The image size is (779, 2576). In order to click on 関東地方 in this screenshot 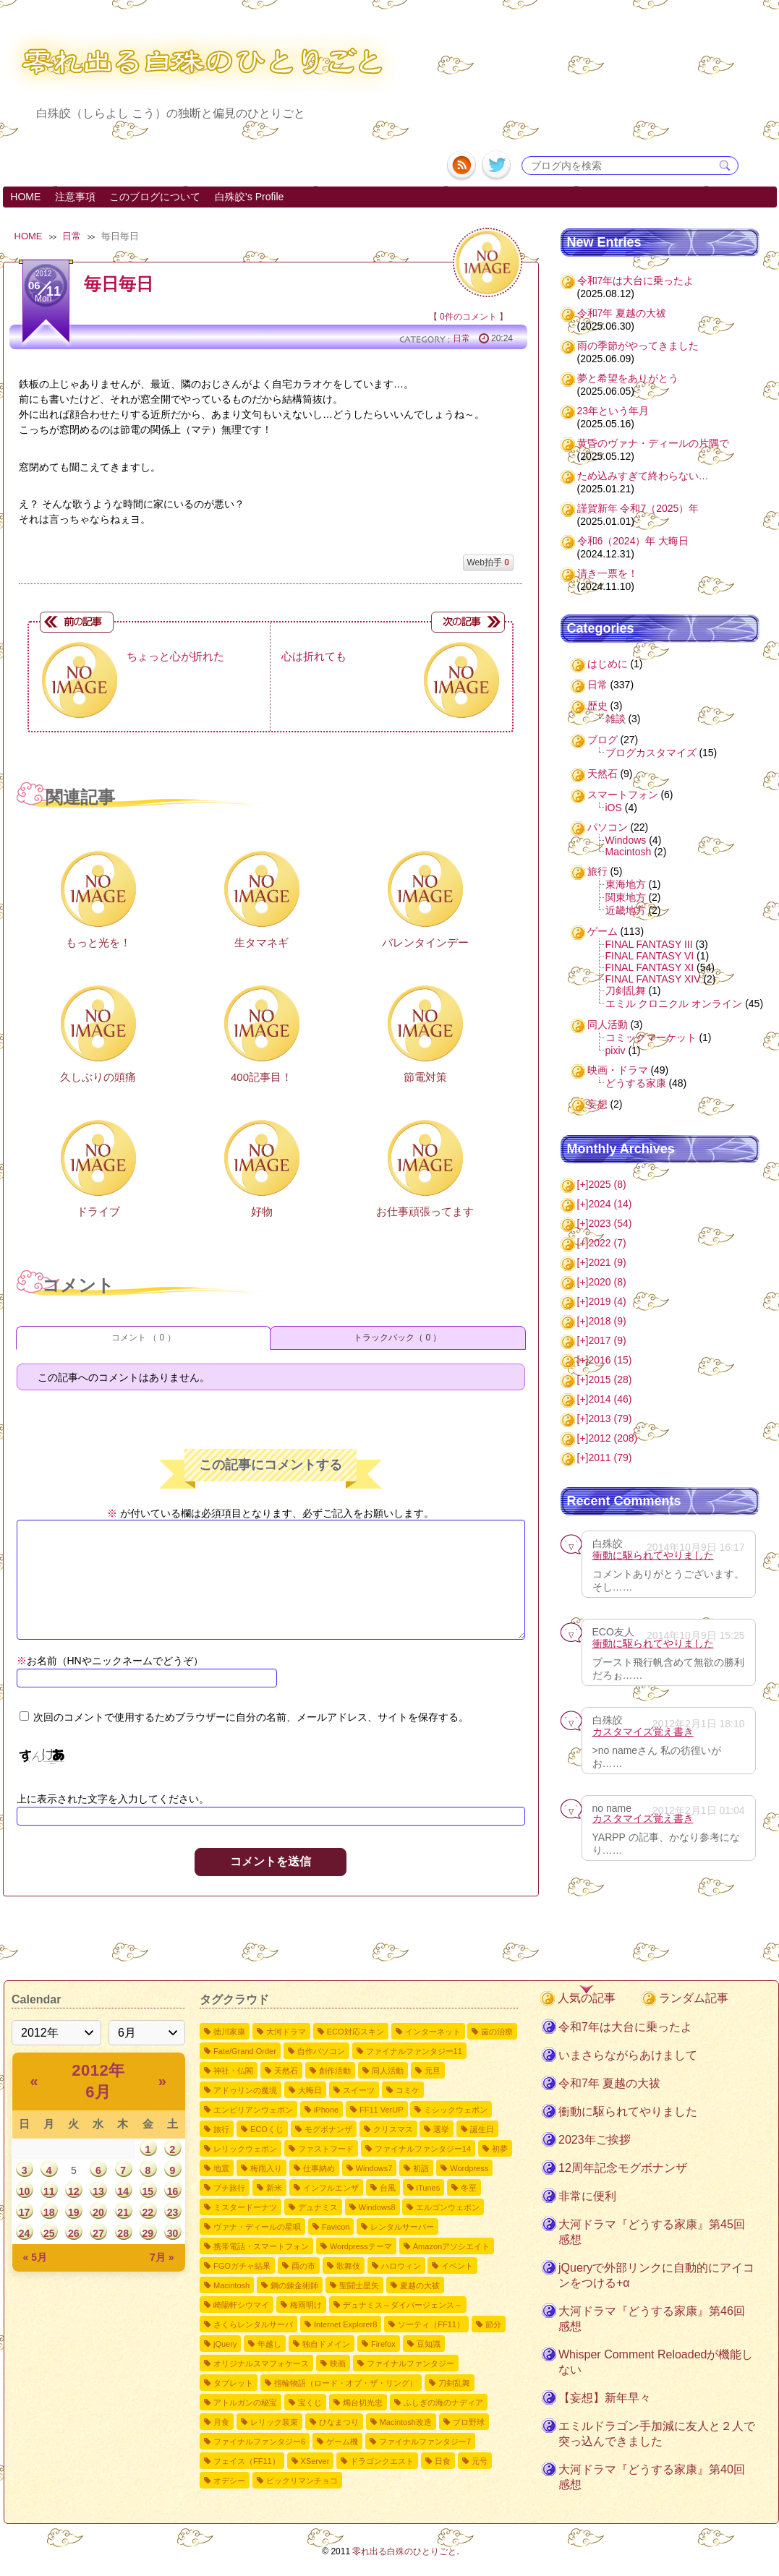, I will do `click(625, 897)`.